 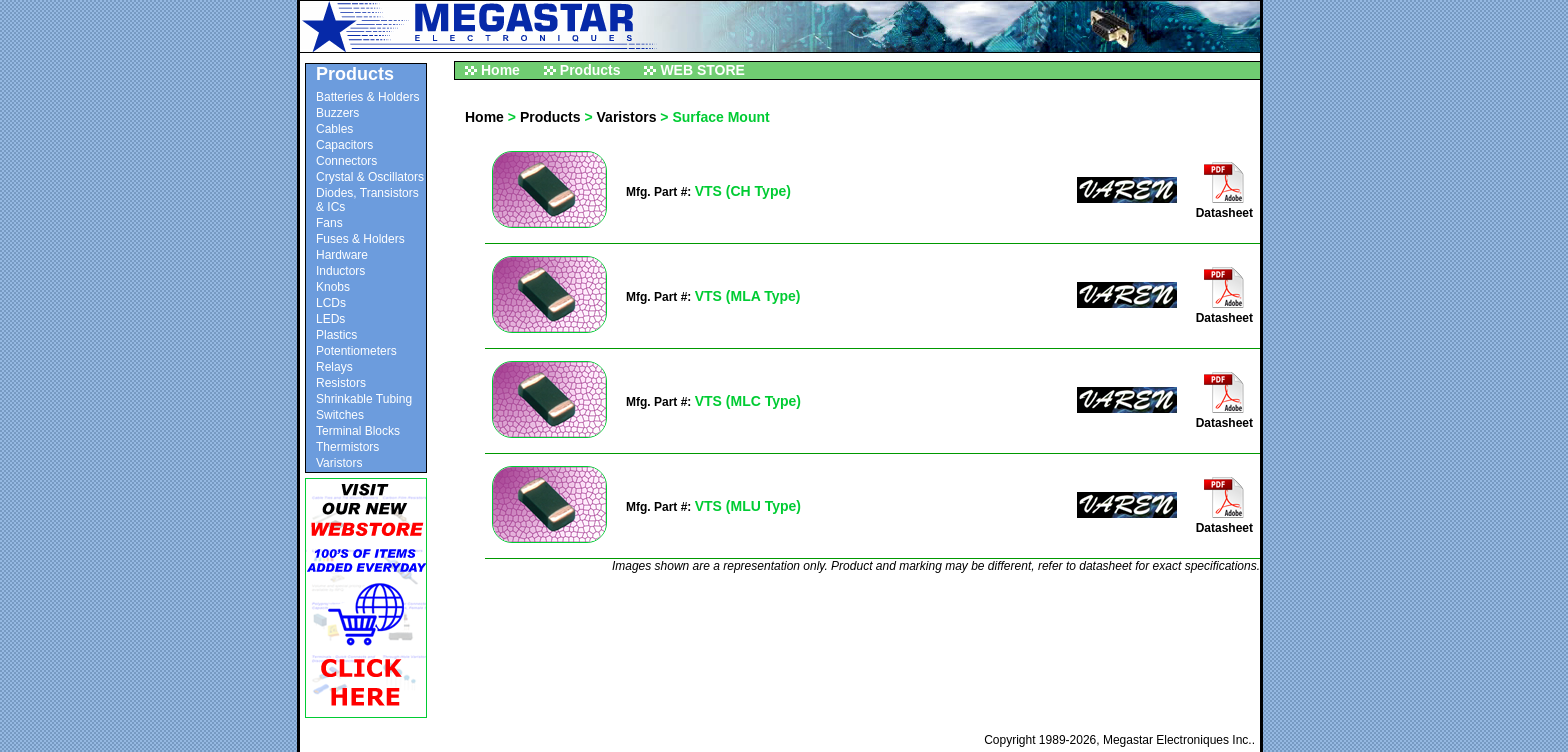 I want to click on Buzzers, so click(x=337, y=113).